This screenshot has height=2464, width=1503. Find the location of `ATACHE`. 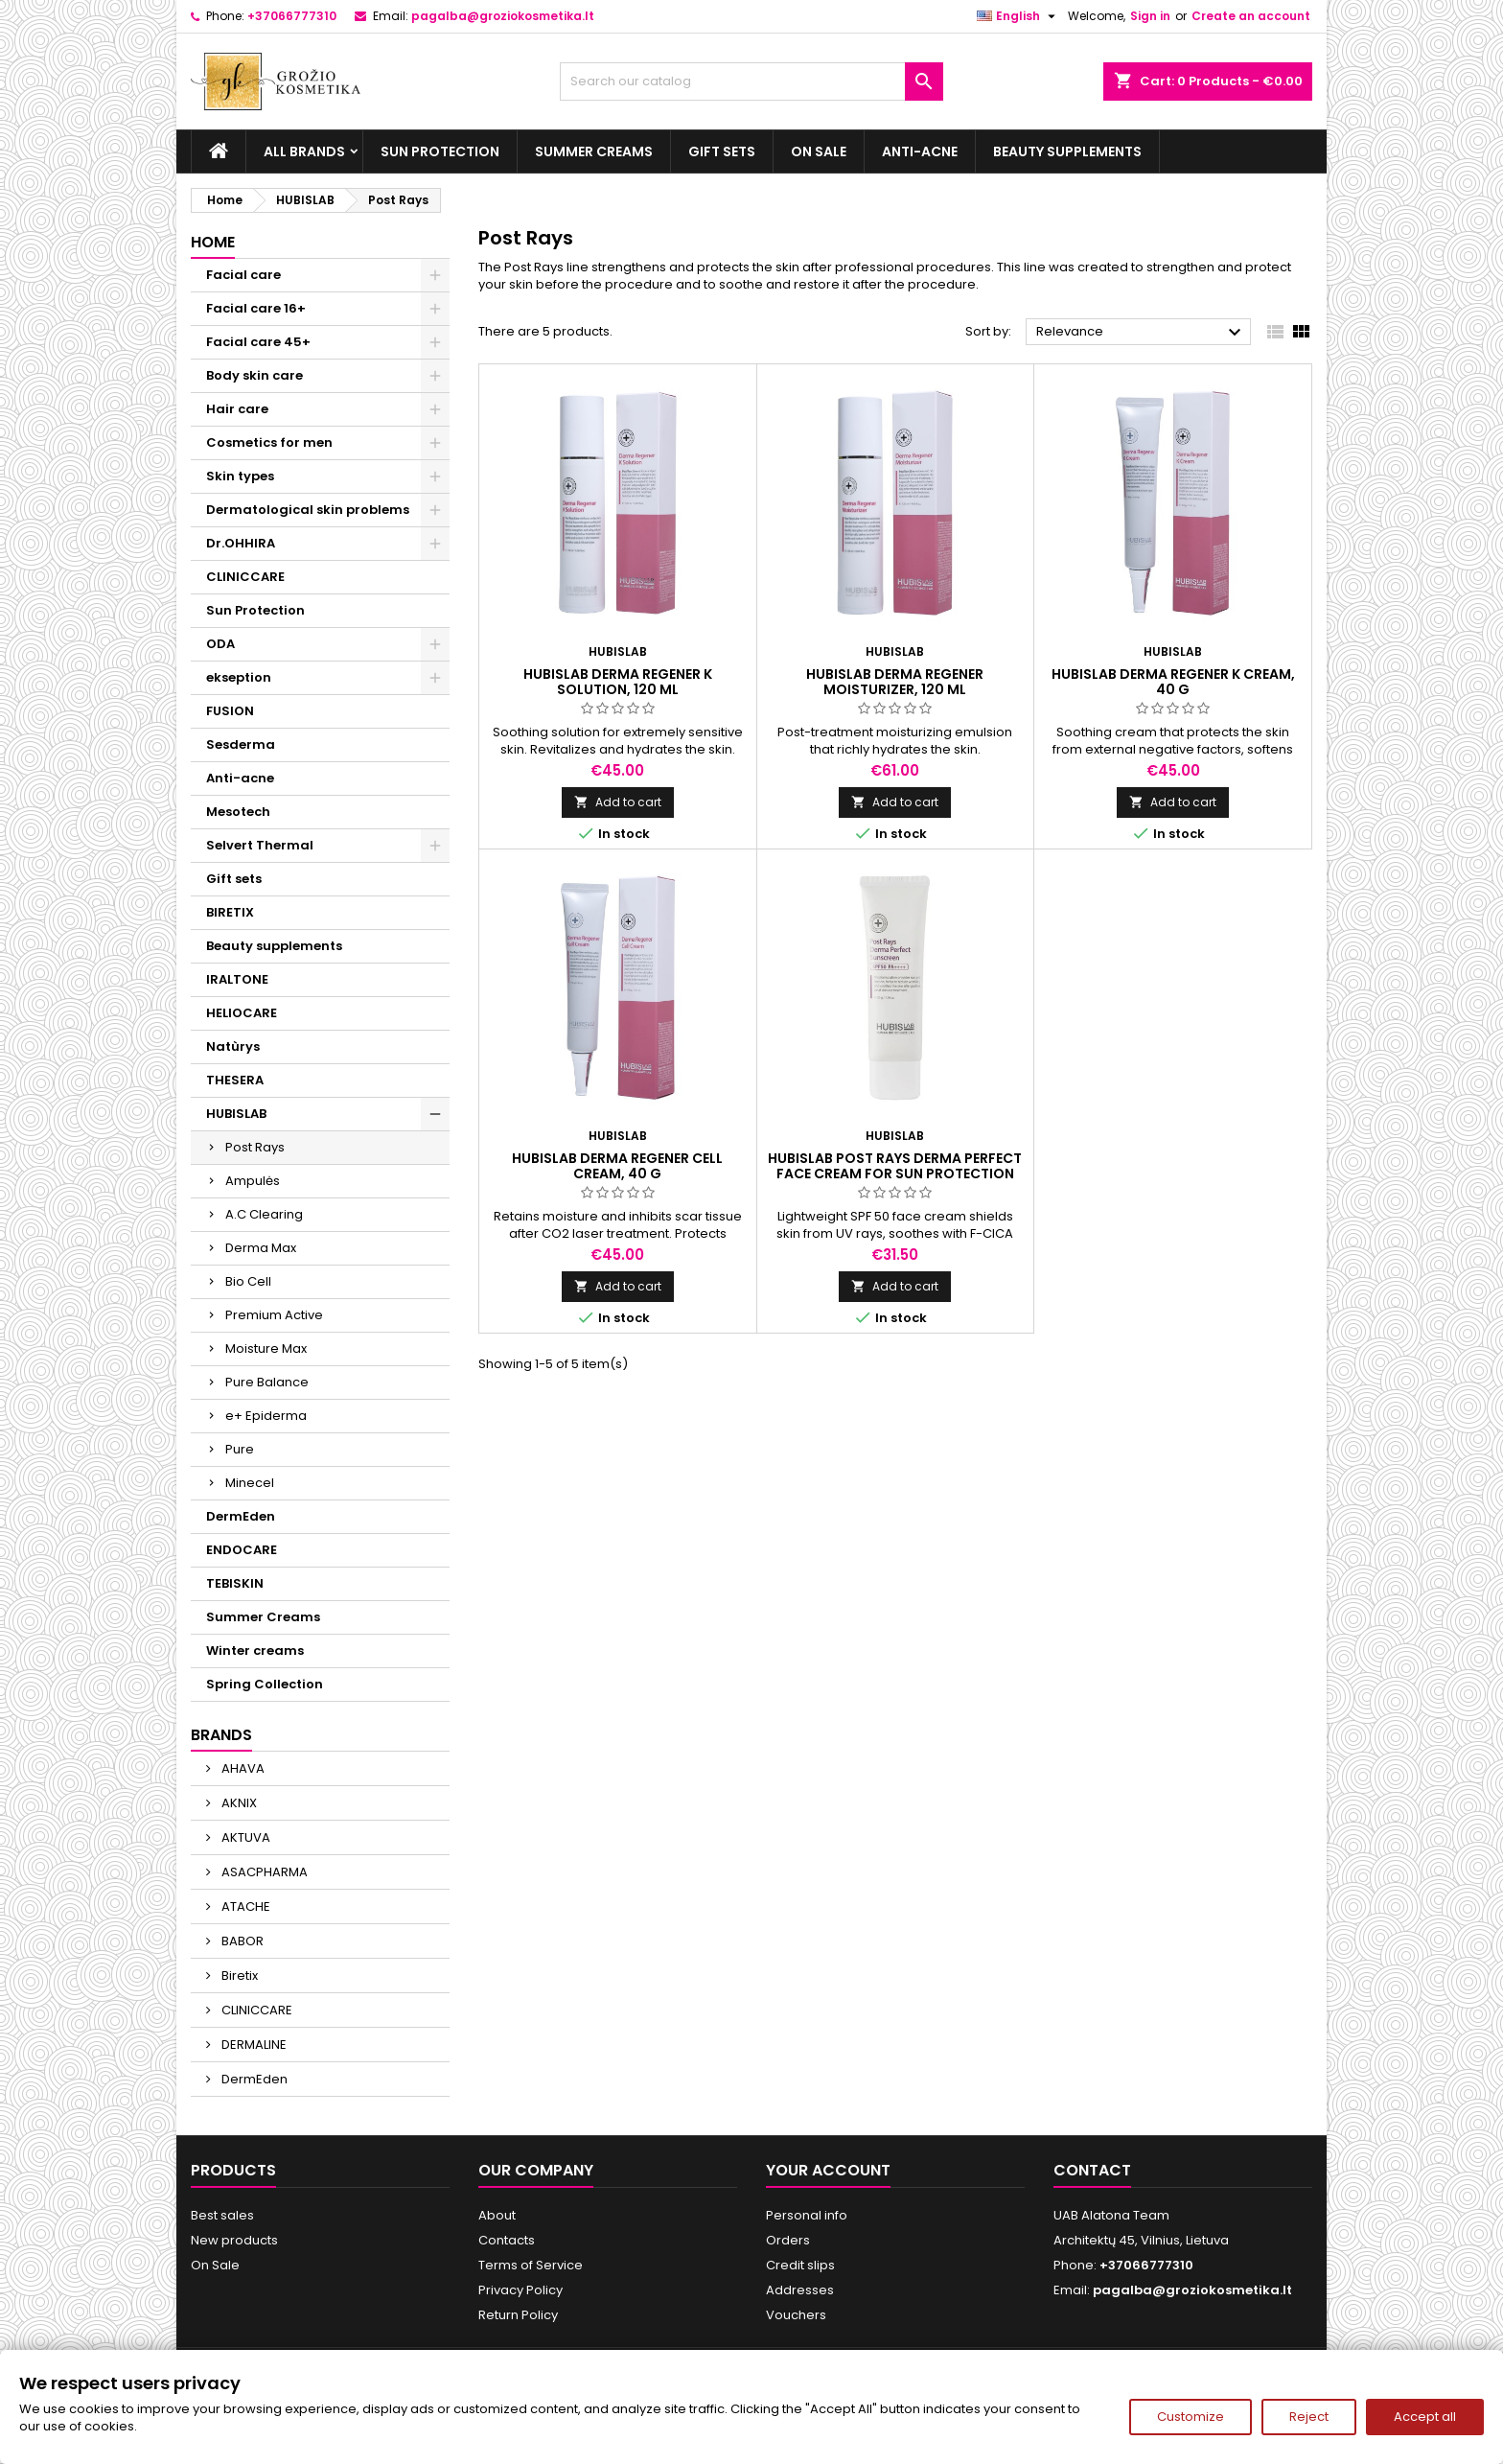

ATACHE is located at coordinates (244, 1906).